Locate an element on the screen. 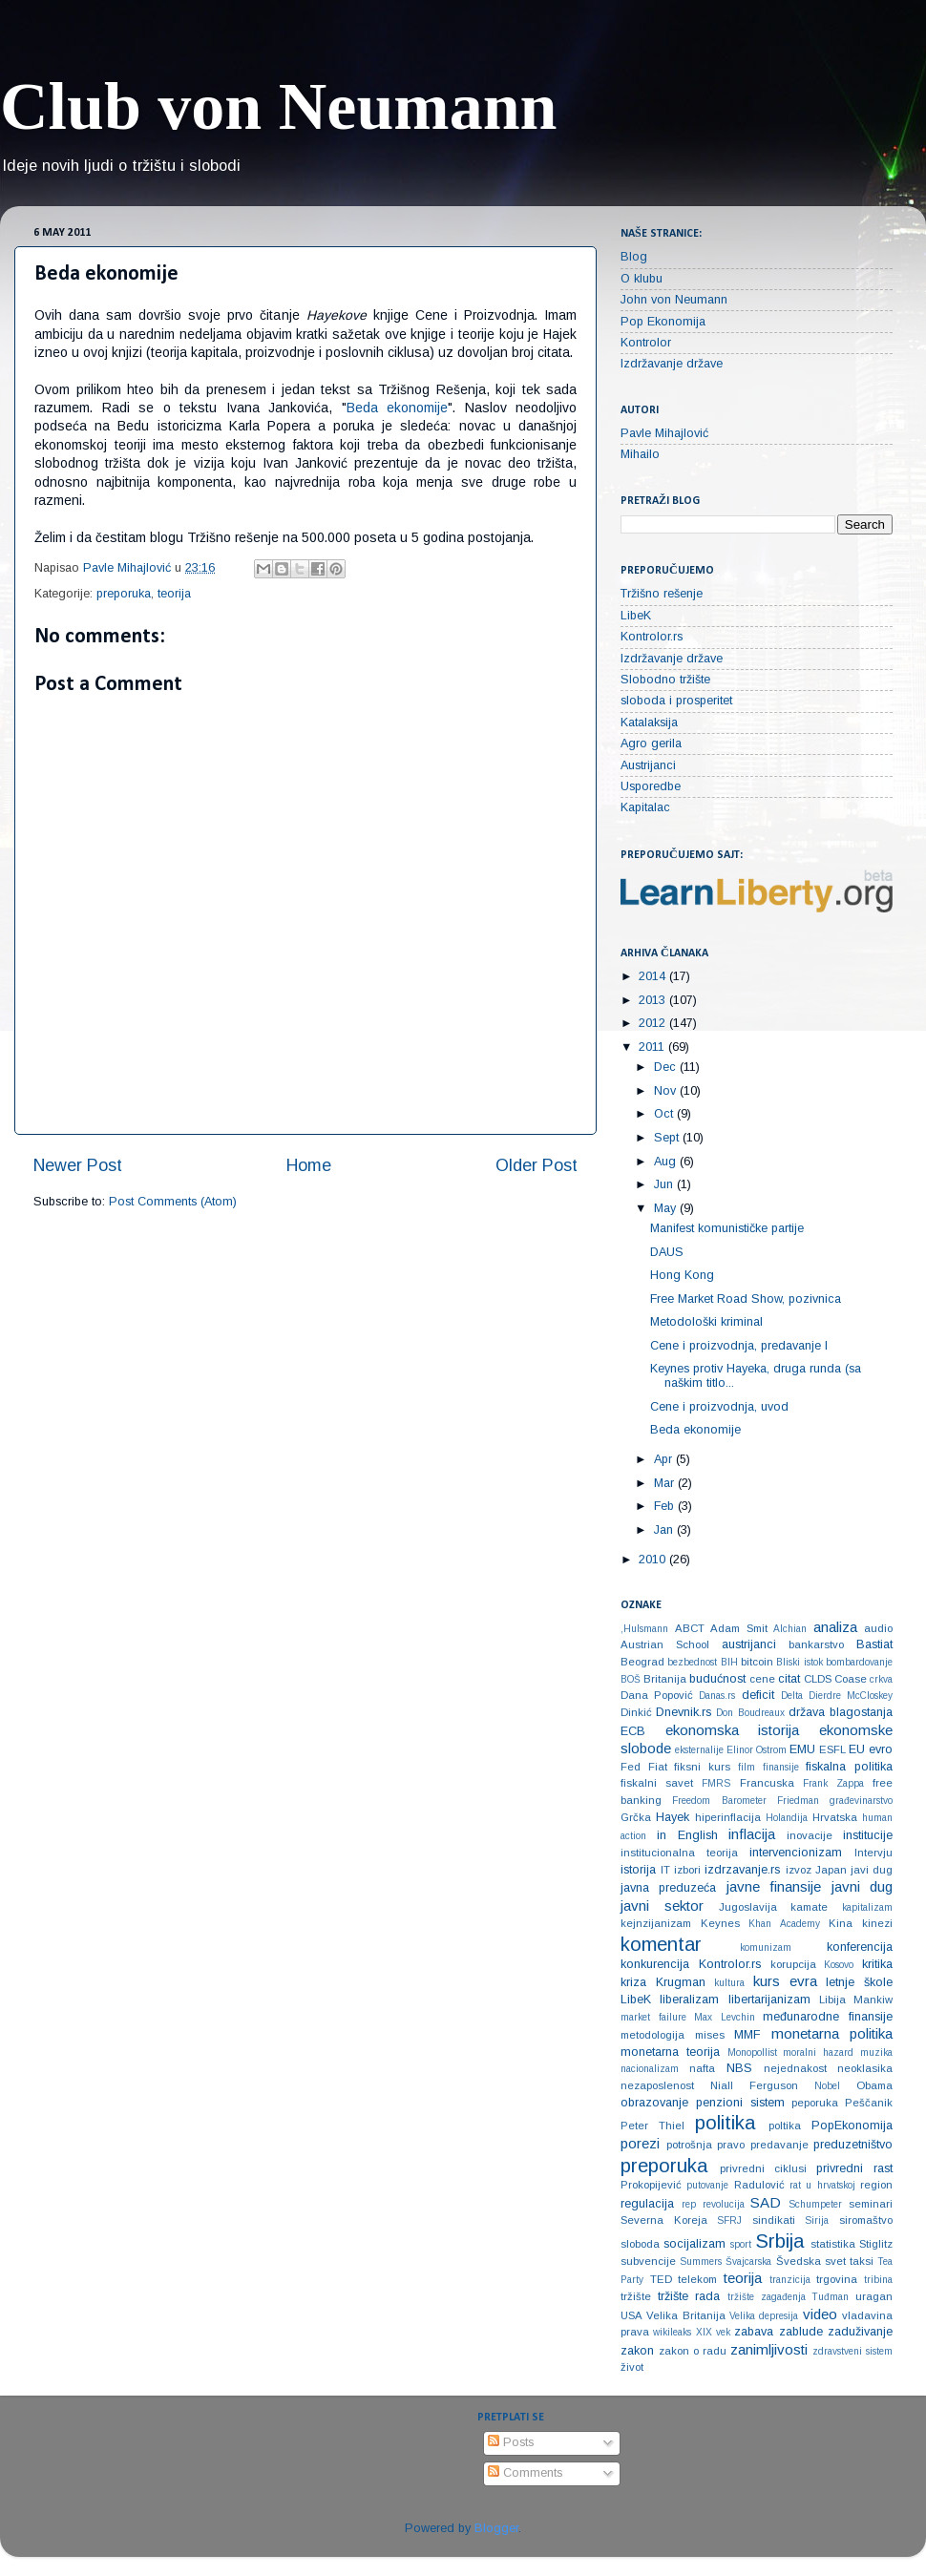 Image resolution: width=926 pixels, height=2576 pixels. Kontrolor.rs is located at coordinates (652, 636).